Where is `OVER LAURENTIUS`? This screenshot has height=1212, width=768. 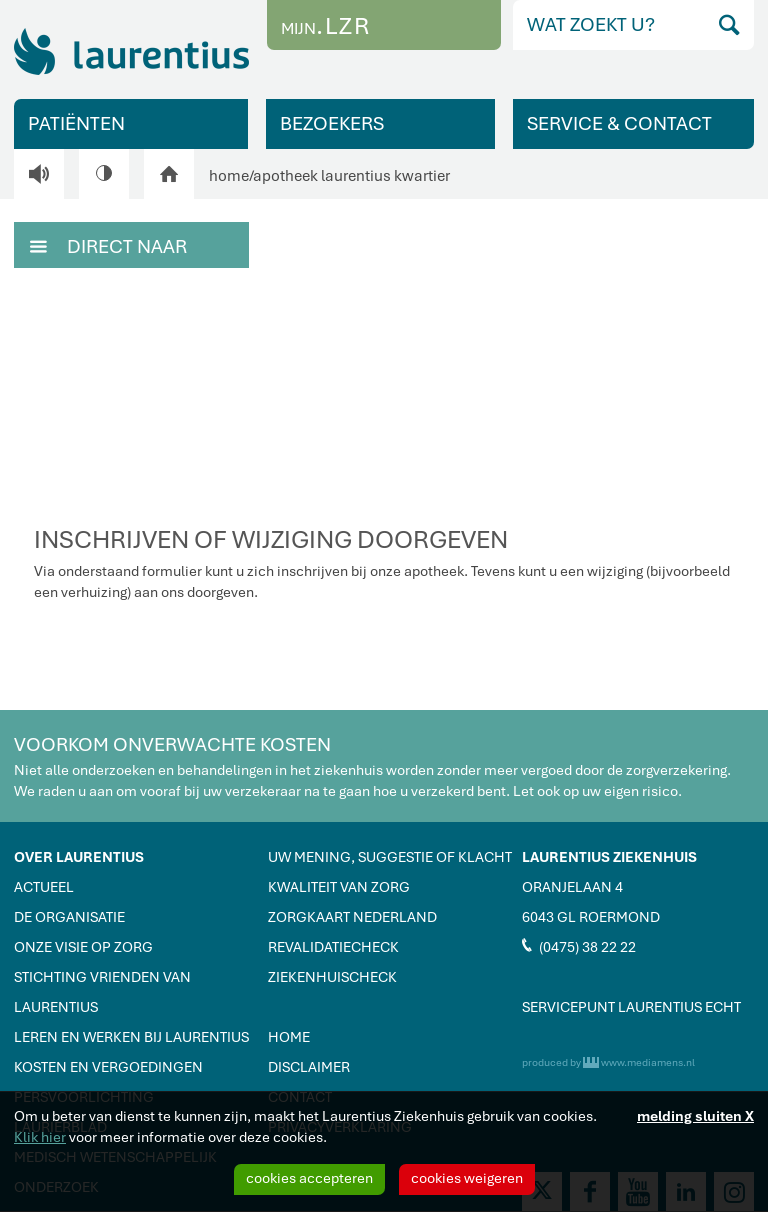
OVER LAURENTIUS is located at coordinates (79, 857).